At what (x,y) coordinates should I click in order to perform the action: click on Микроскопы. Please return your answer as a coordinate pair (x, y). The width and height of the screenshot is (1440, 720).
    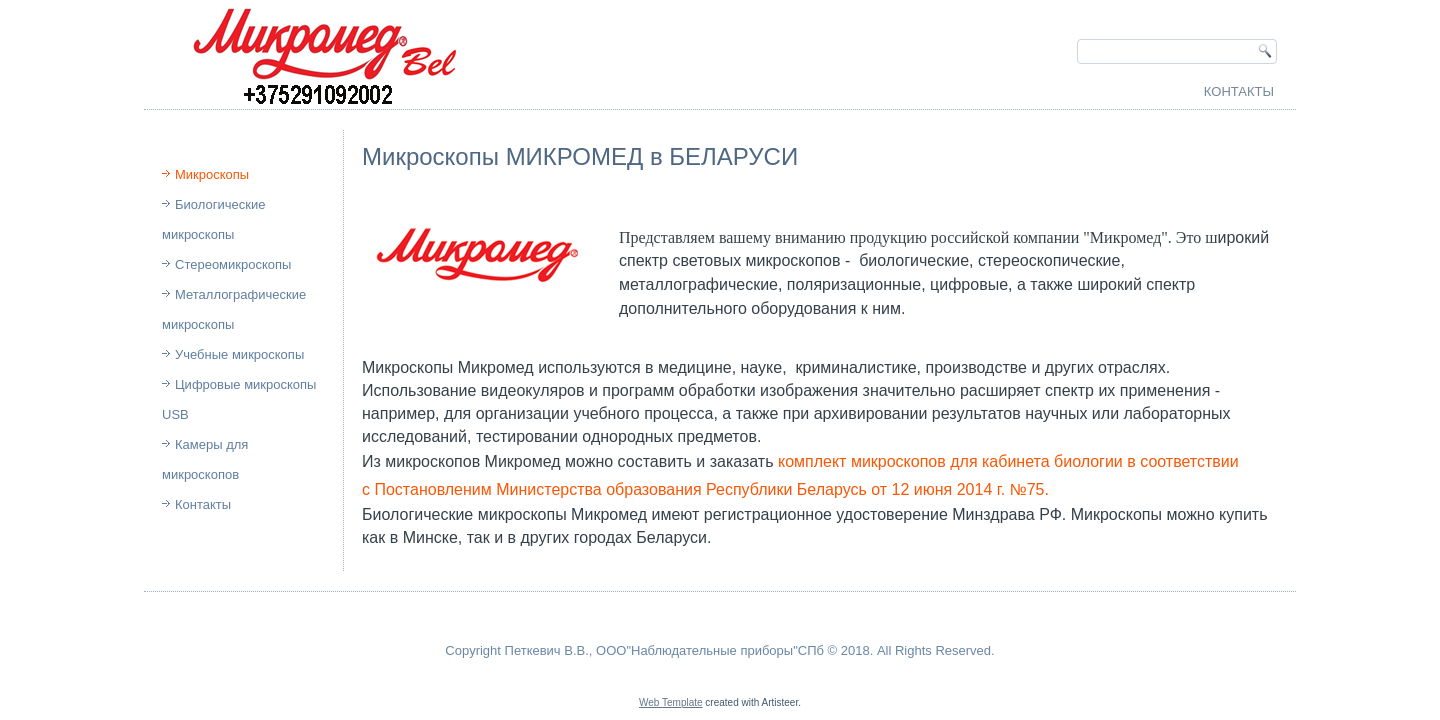
    Looking at the image, I should click on (212, 174).